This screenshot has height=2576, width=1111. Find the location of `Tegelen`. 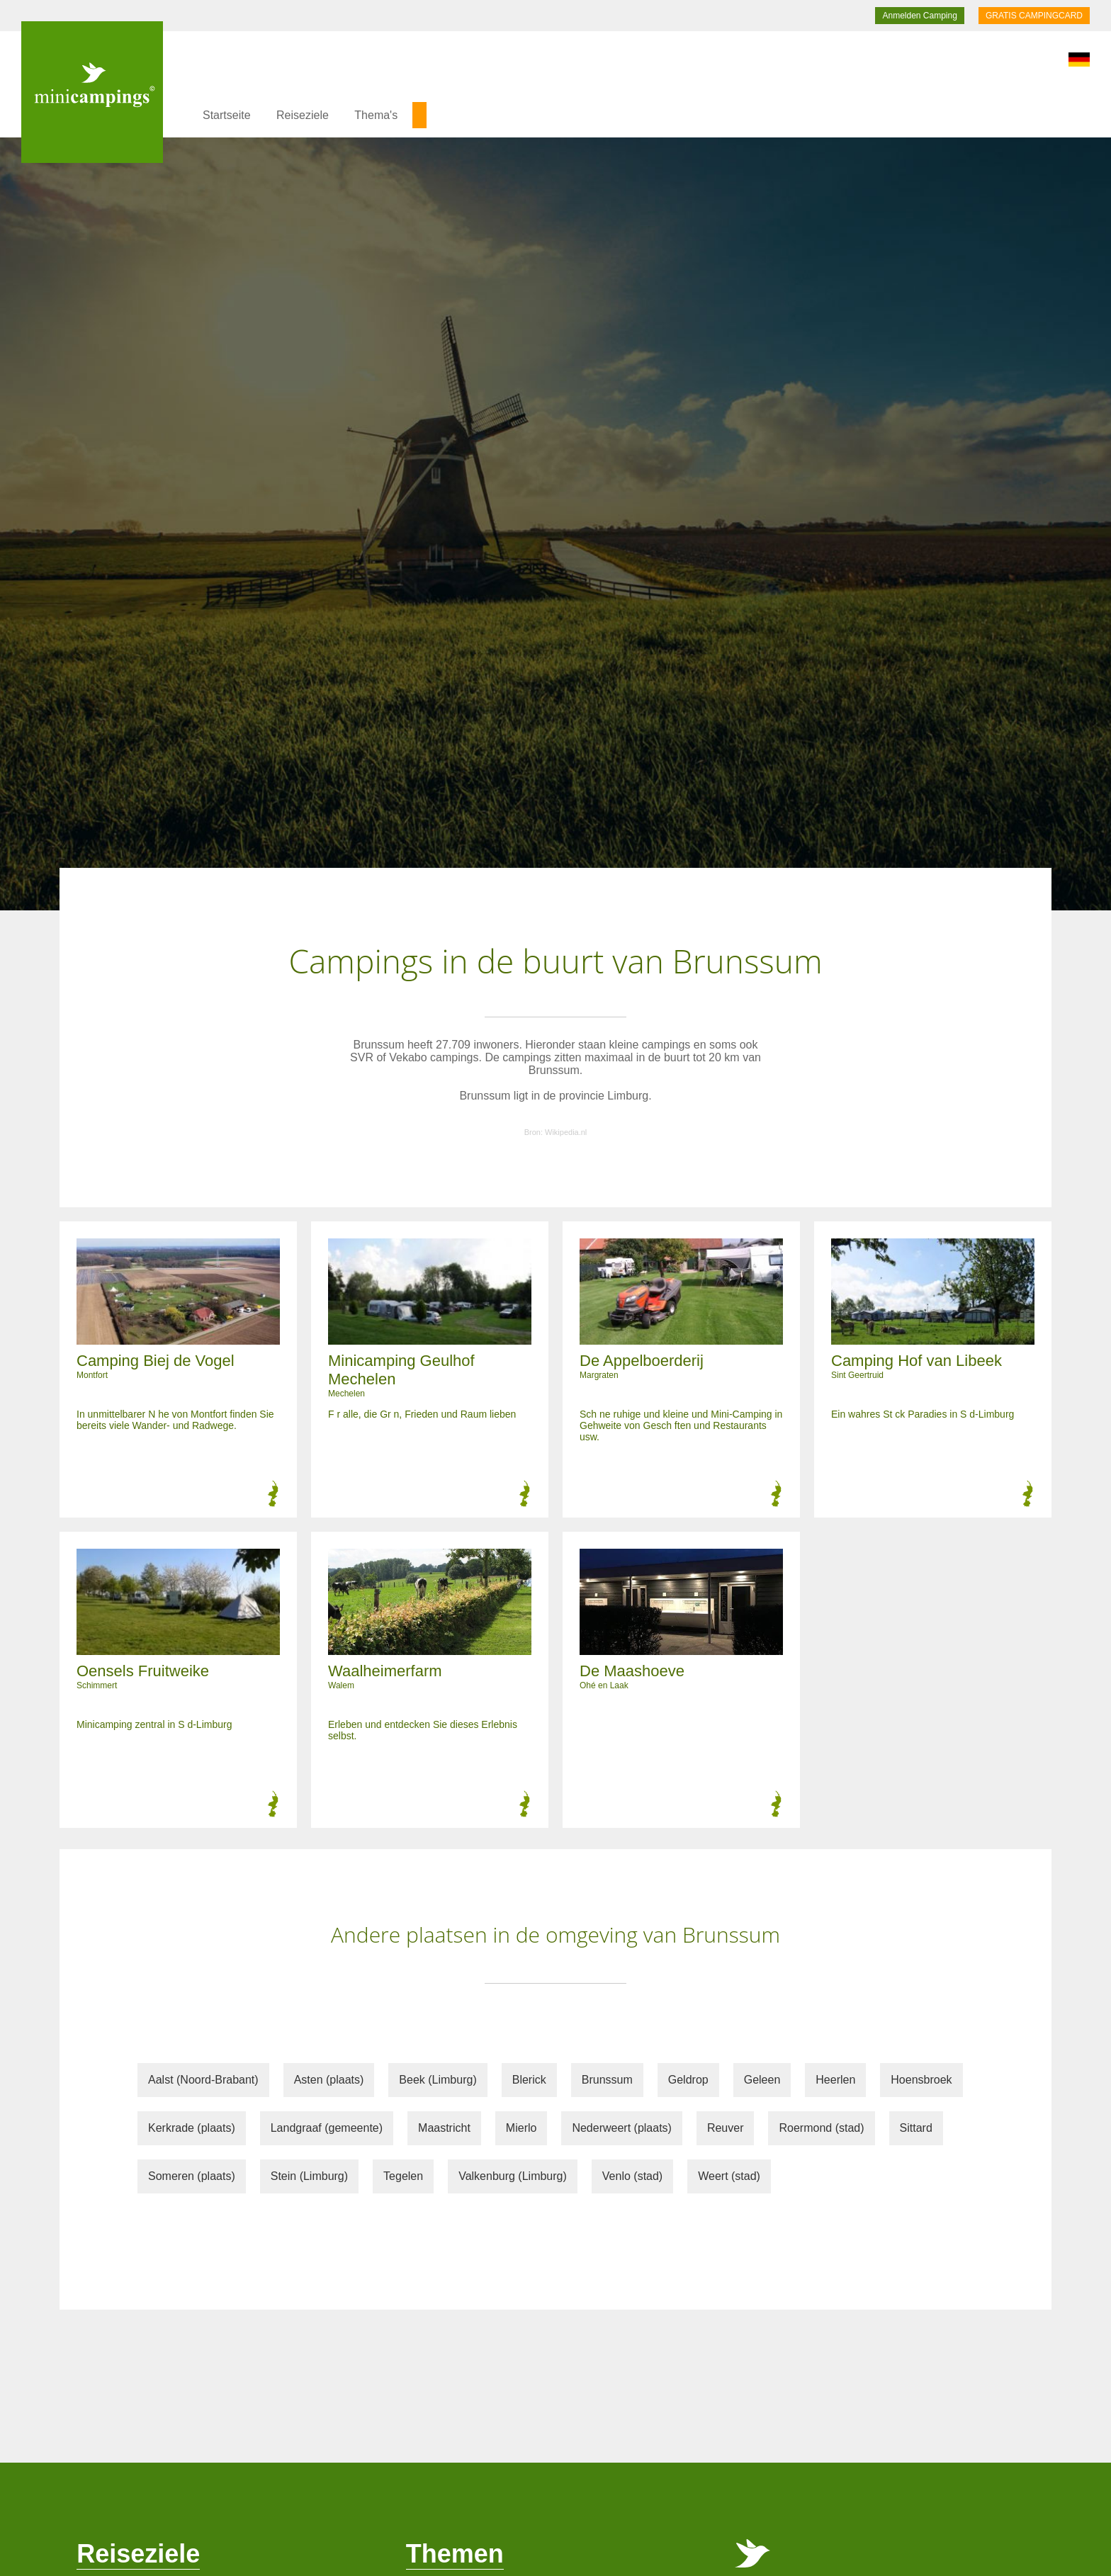

Tegelen is located at coordinates (403, 2176).